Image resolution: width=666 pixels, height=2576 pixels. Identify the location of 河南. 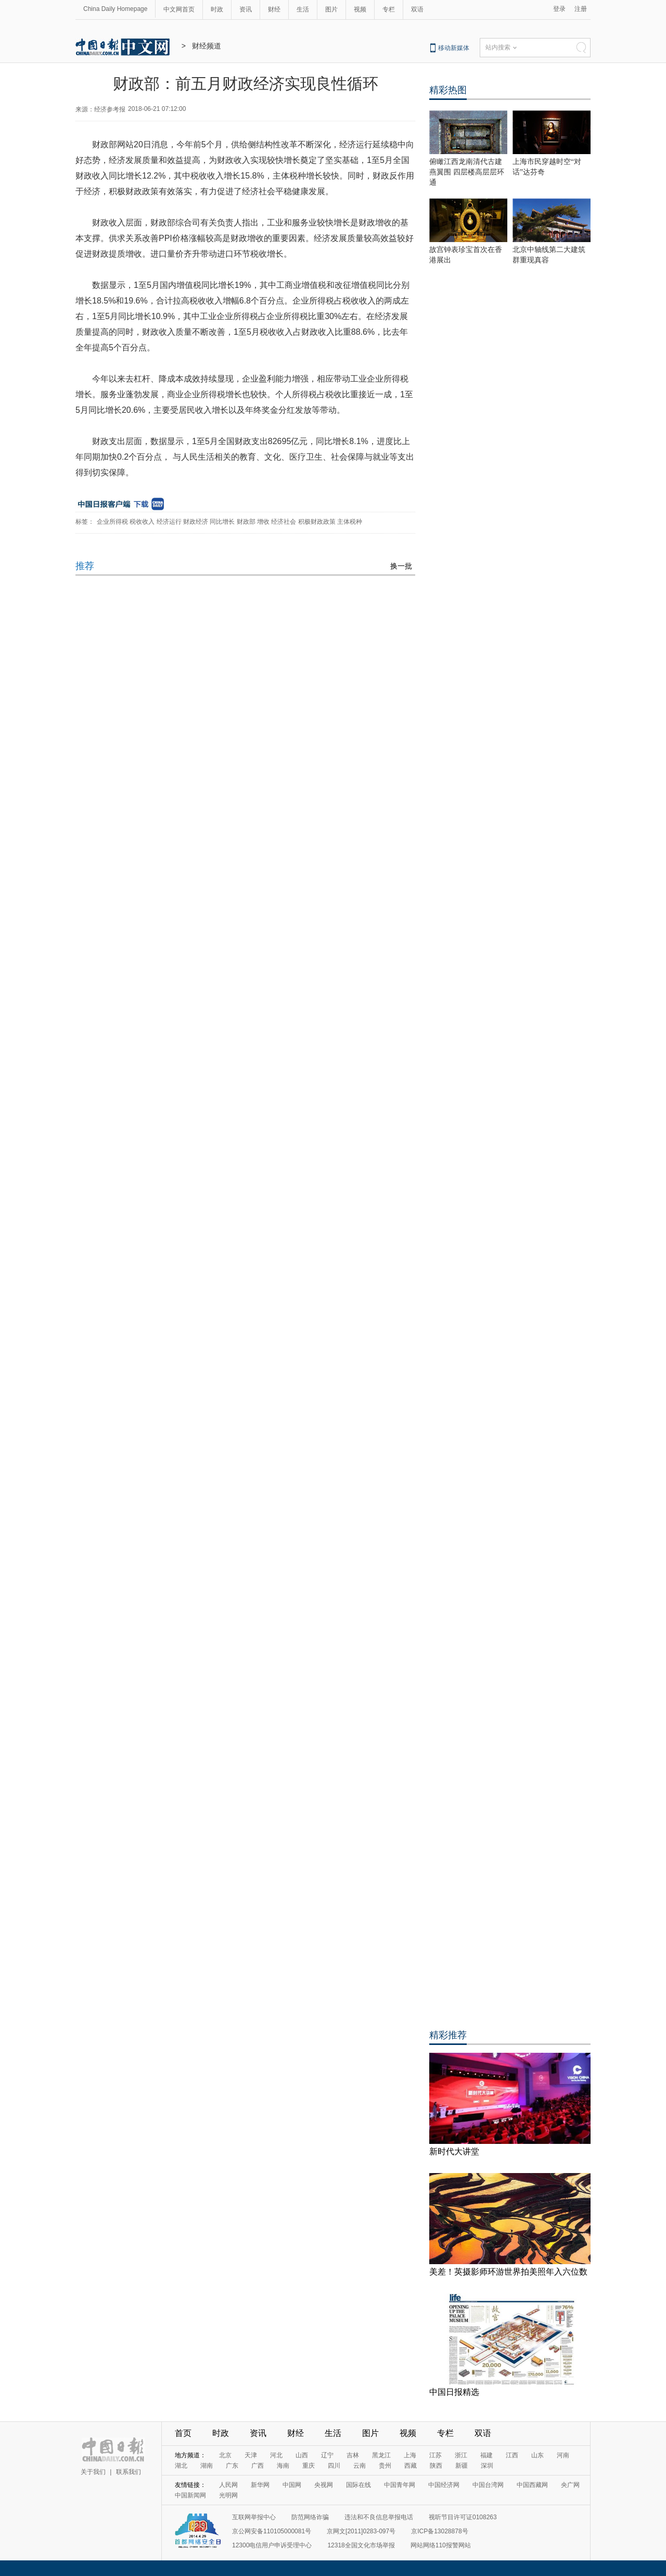
(563, 2455).